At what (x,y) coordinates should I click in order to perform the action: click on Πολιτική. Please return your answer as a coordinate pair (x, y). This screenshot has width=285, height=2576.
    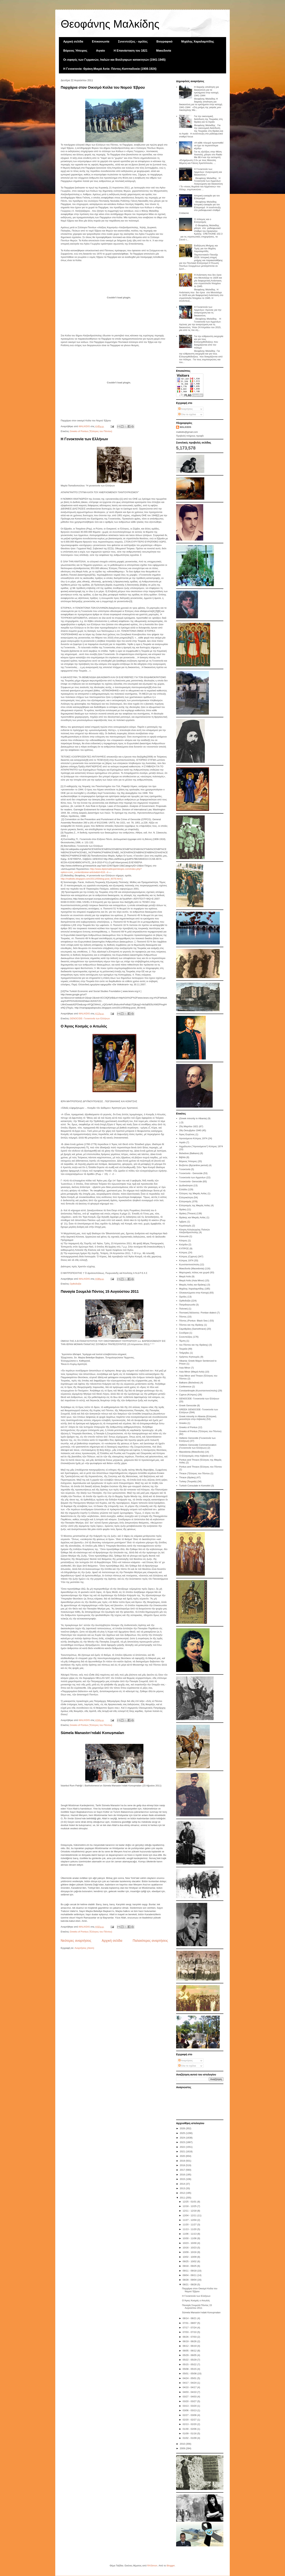
    Looking at the image, I should click on (183, 1308).